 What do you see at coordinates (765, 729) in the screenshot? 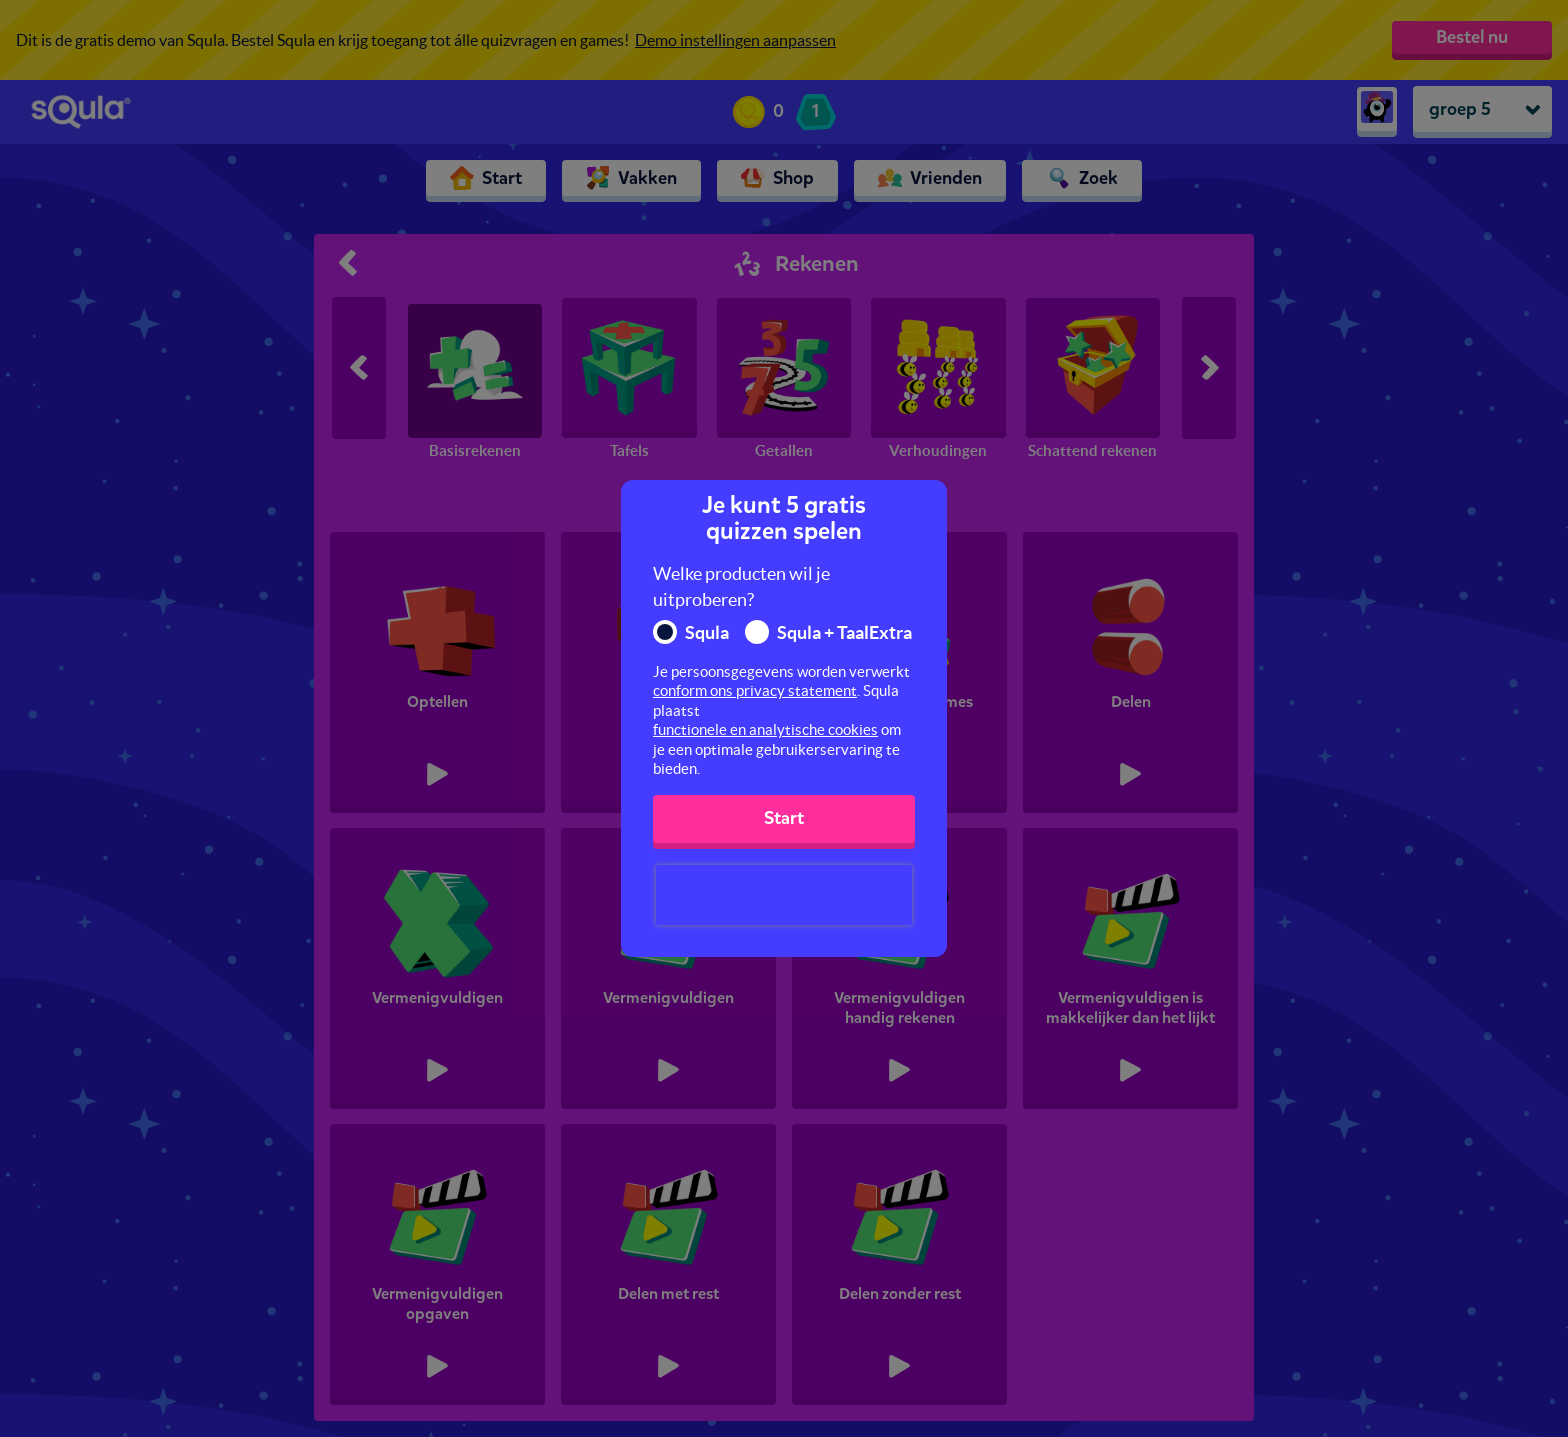
I see `functionele en analytische cookies` at bounding box center [765, 729].